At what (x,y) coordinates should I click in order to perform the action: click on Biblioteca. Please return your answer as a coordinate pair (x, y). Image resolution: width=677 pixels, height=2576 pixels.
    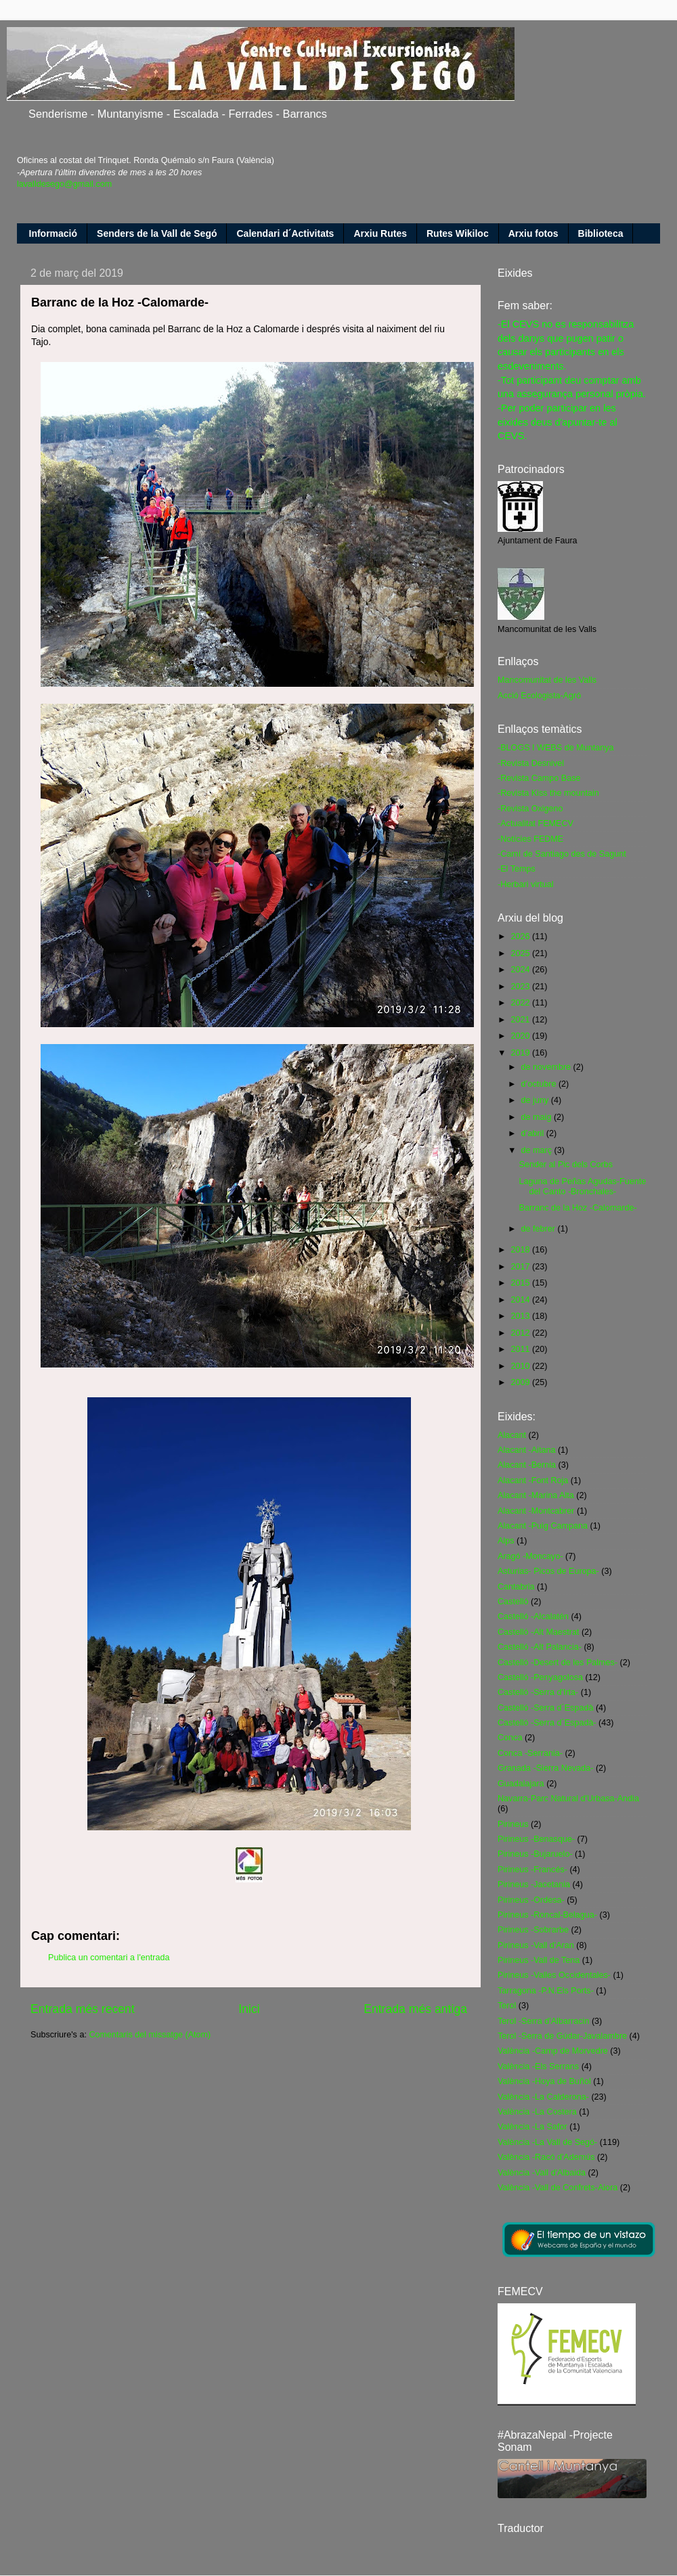
    Looking at the image, I should click on (601, 233).